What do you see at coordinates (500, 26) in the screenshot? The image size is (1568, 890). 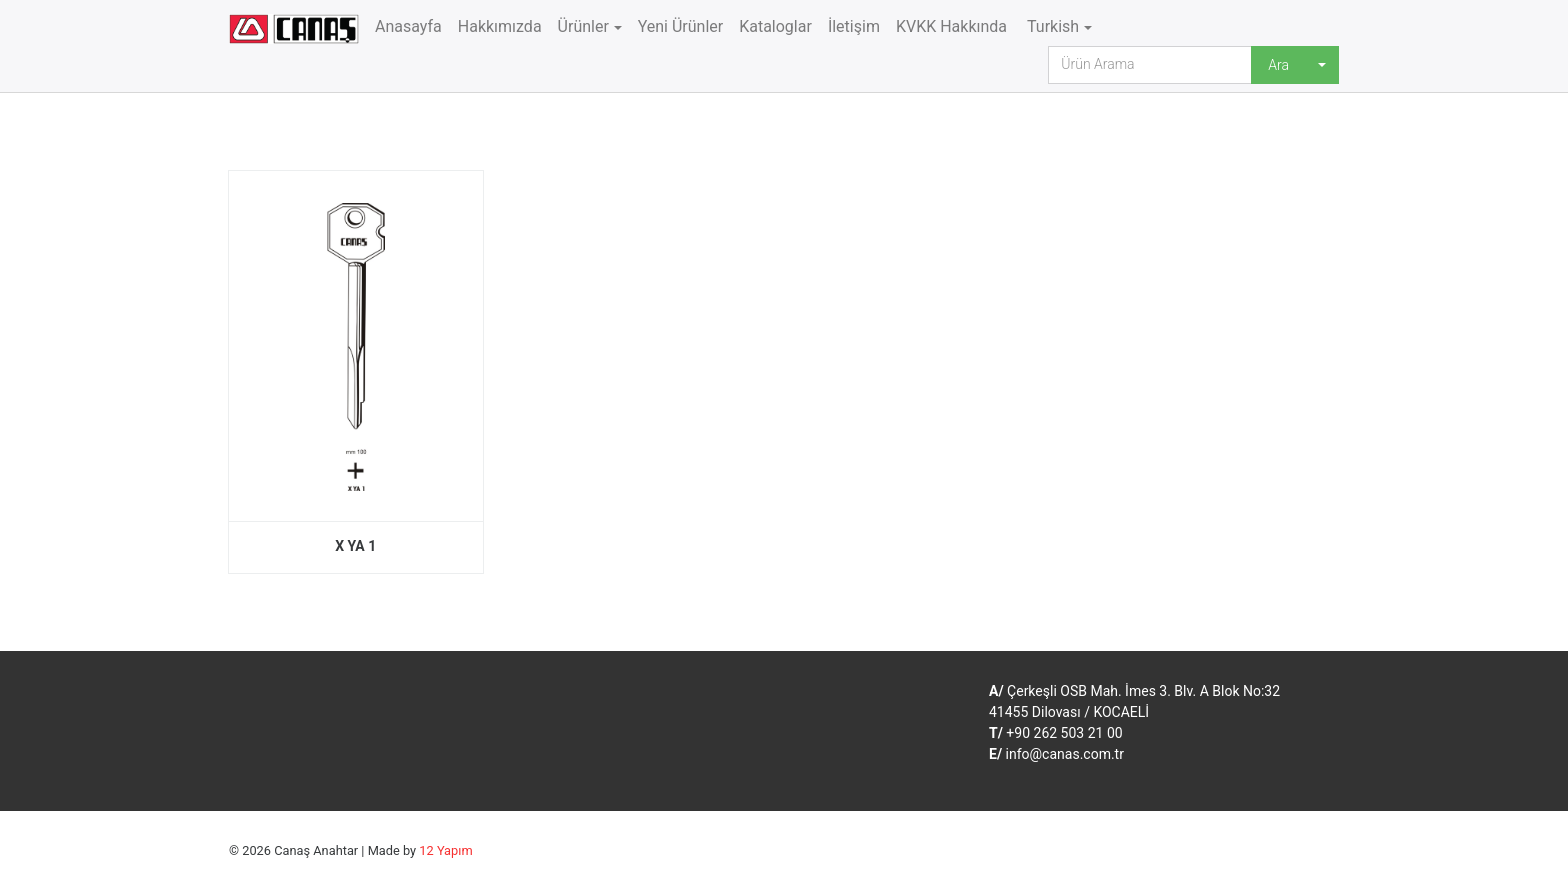 I see `Hakkımızda` at bounding box center [500, 26].